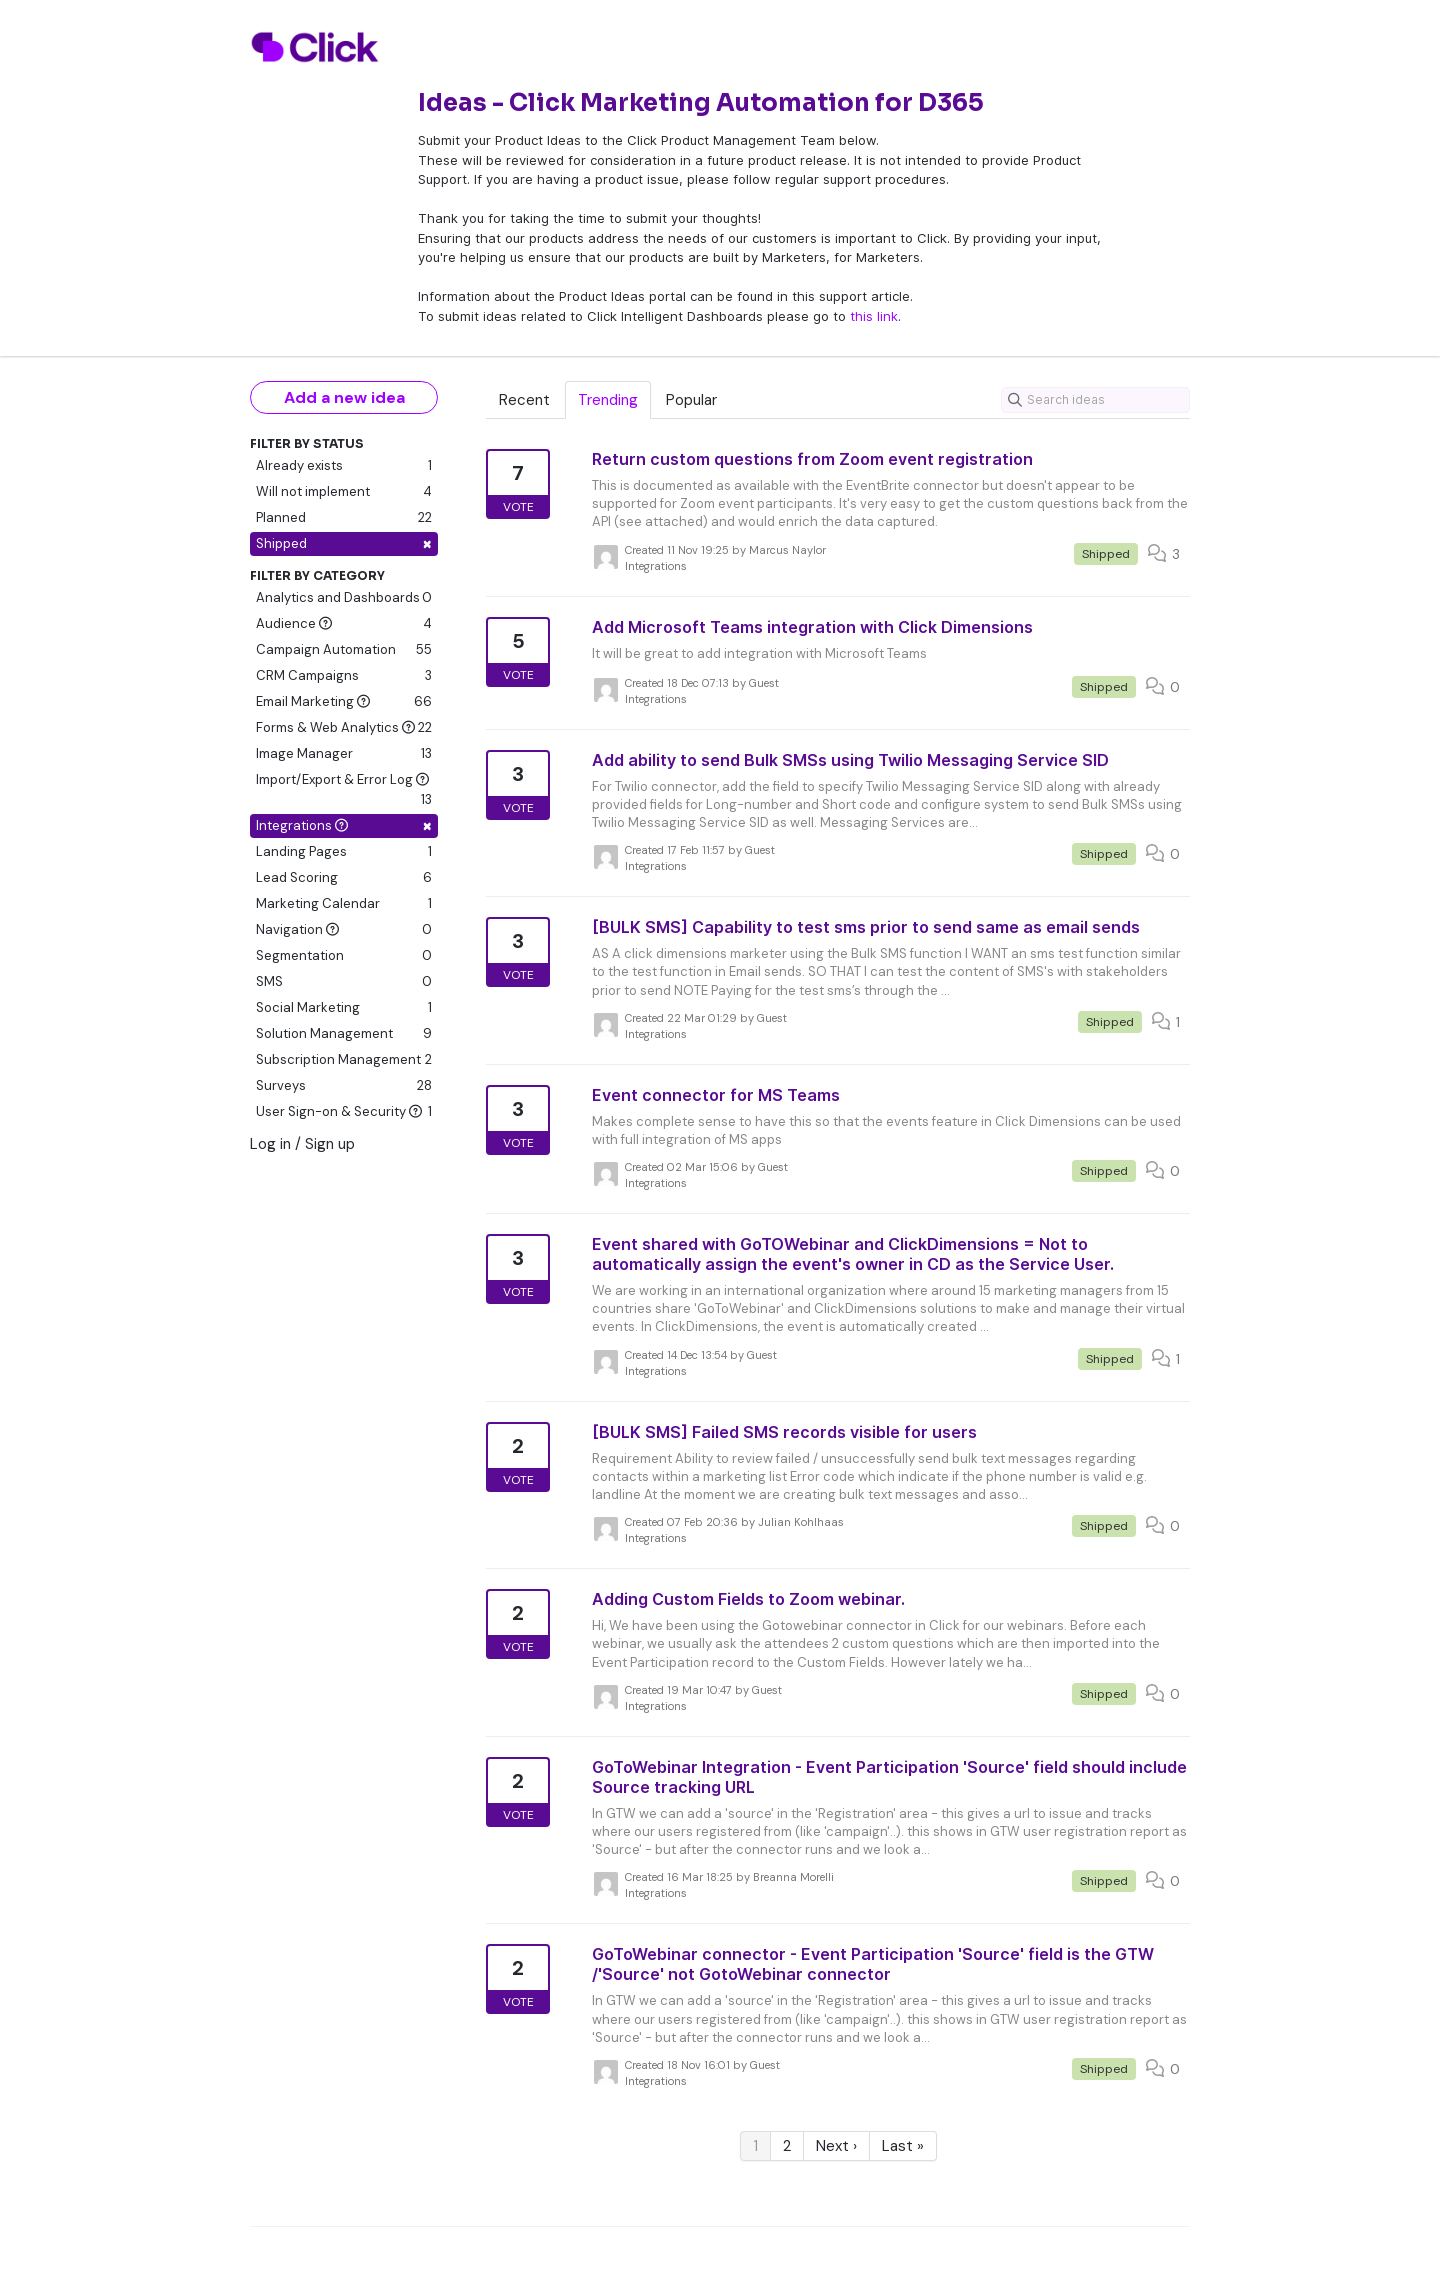  I want to click on Already exists, so click(344, 466).